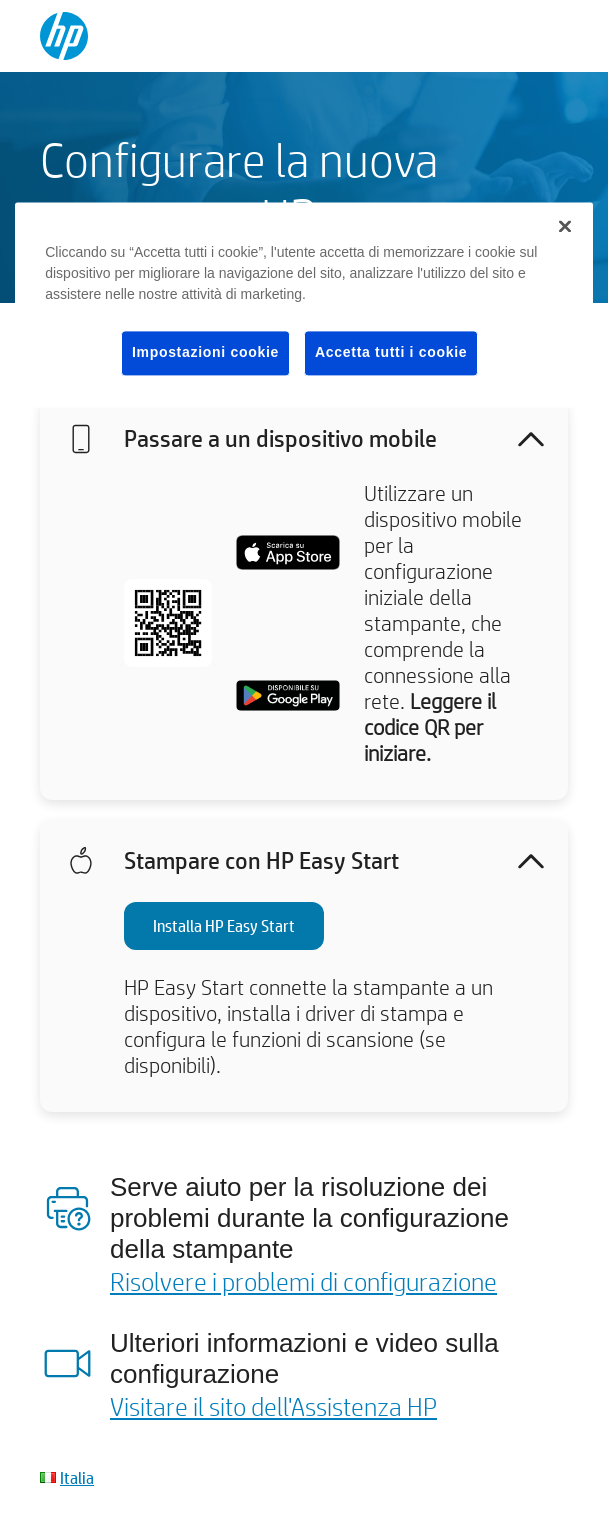  What do you see at coordinates (303, 1281) in the screenshot?
I see `Risolvere i problemi di configurazione` at bounding box center [303, 1281].